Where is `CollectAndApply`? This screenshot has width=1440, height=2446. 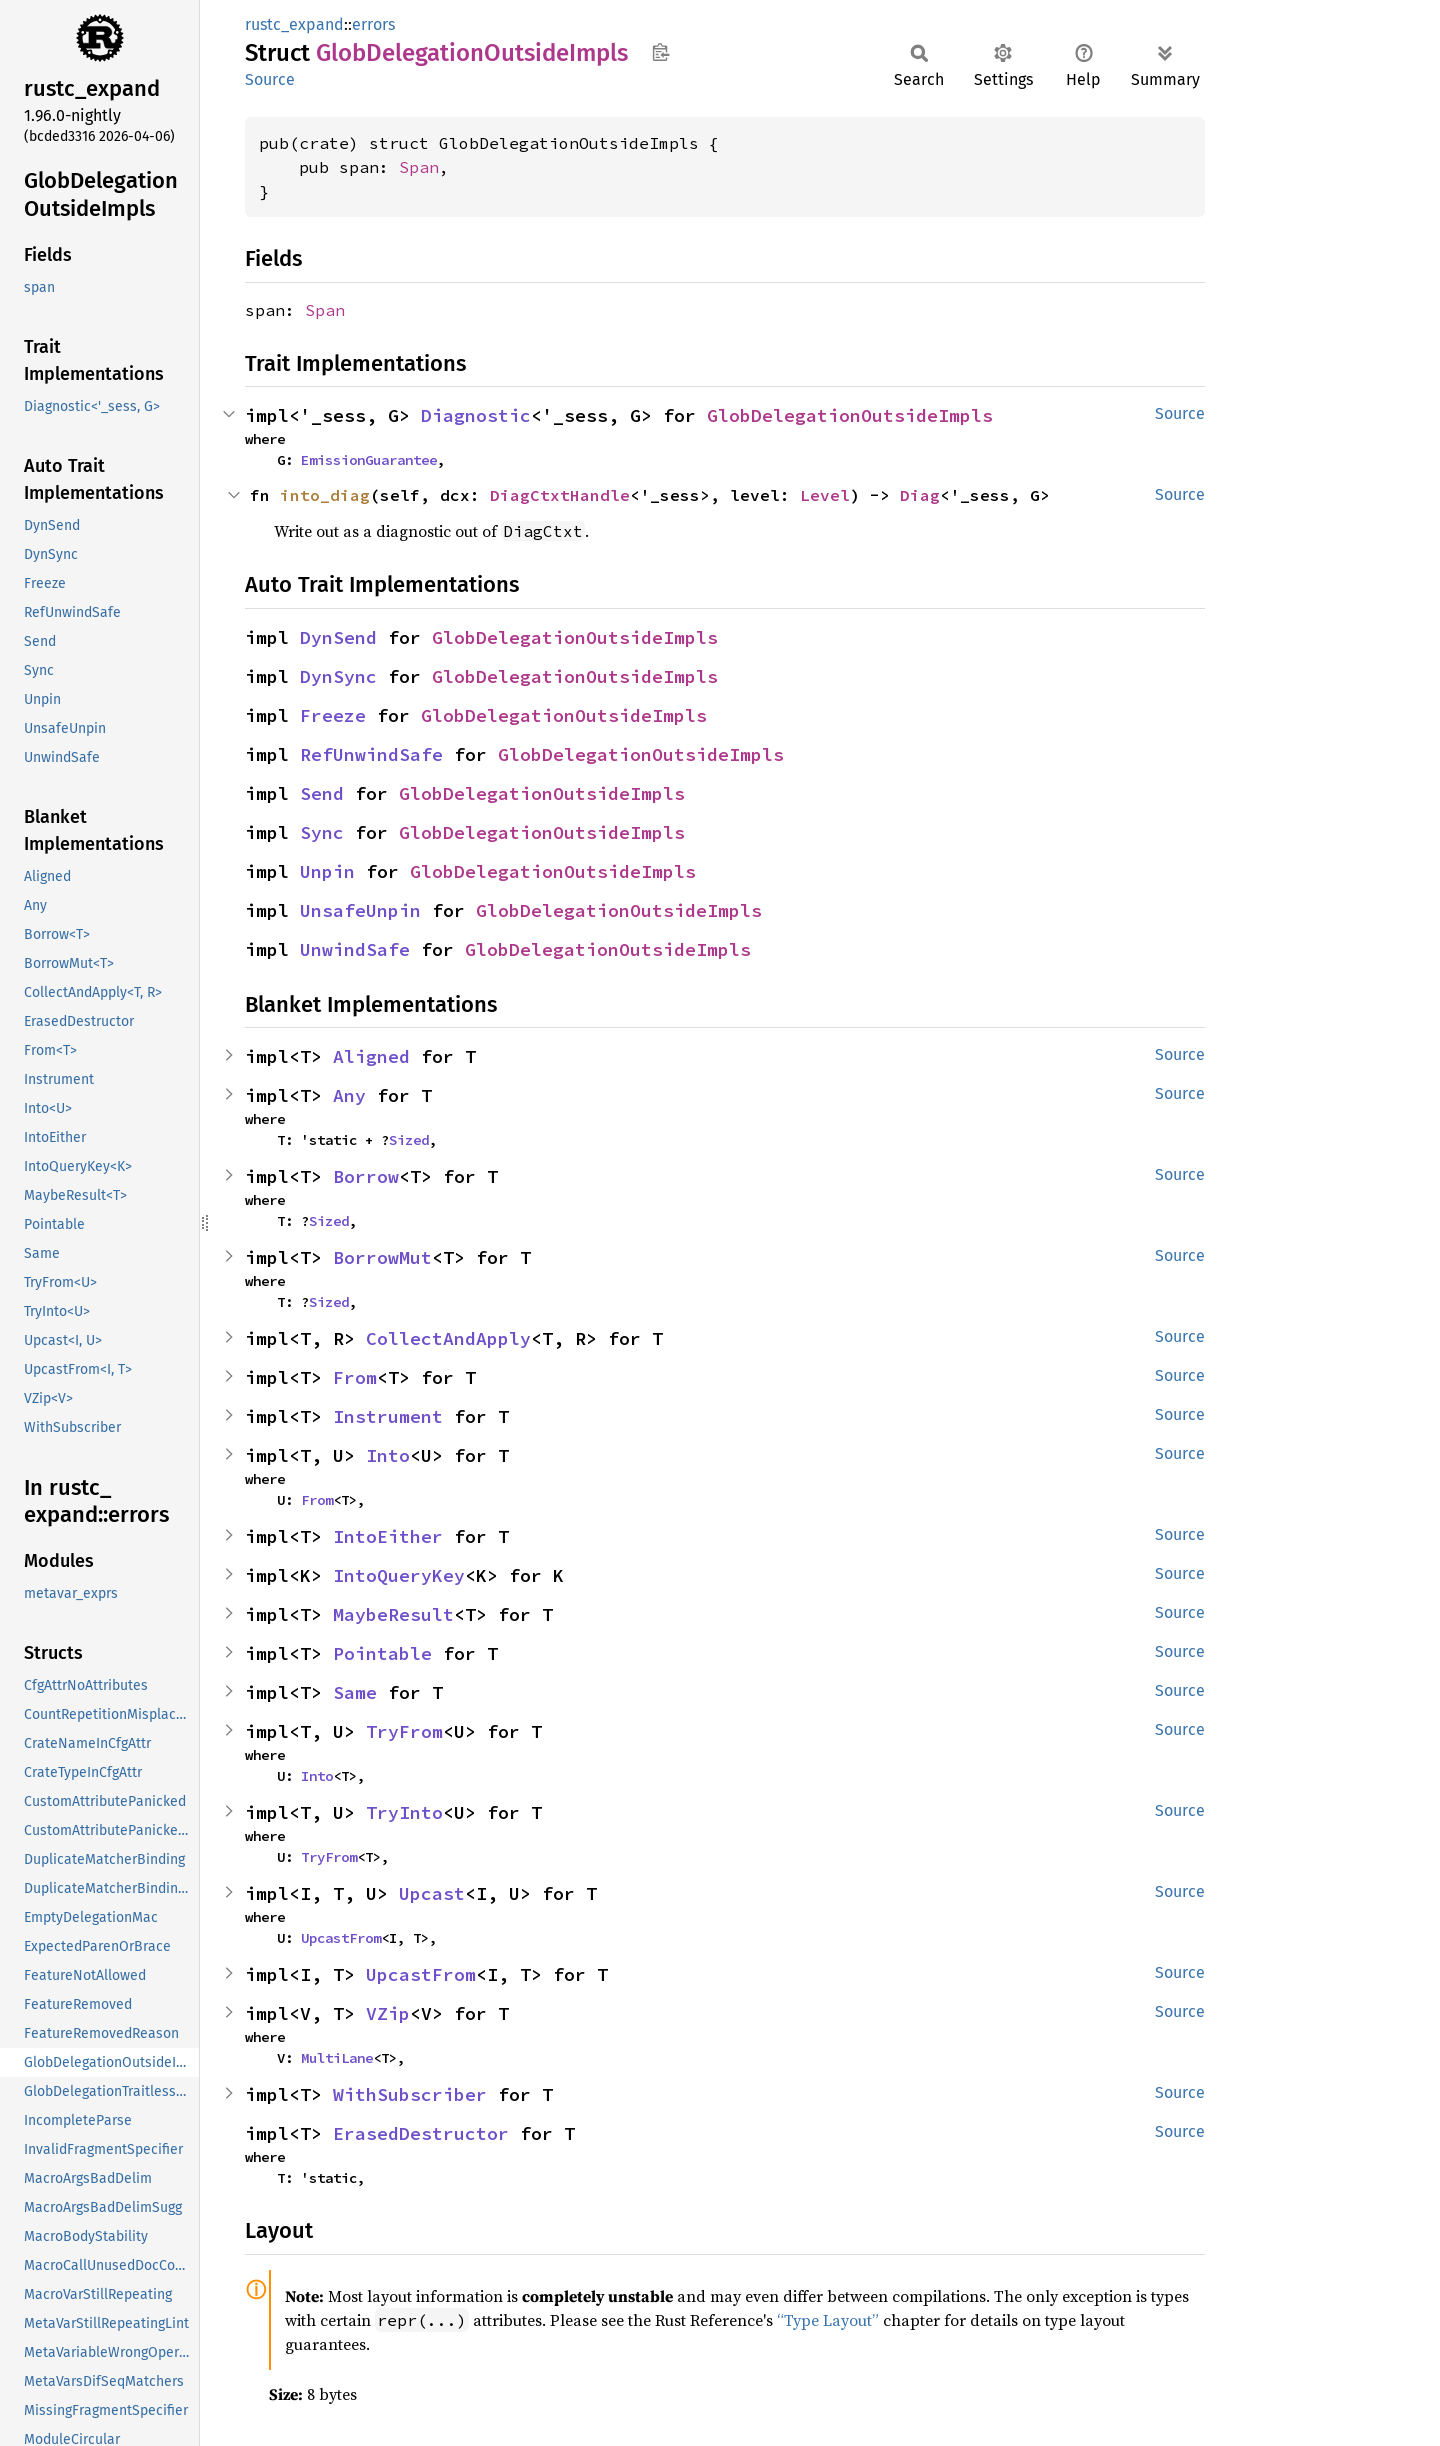 CollectAndApply is located at coordinates (448, 1338).